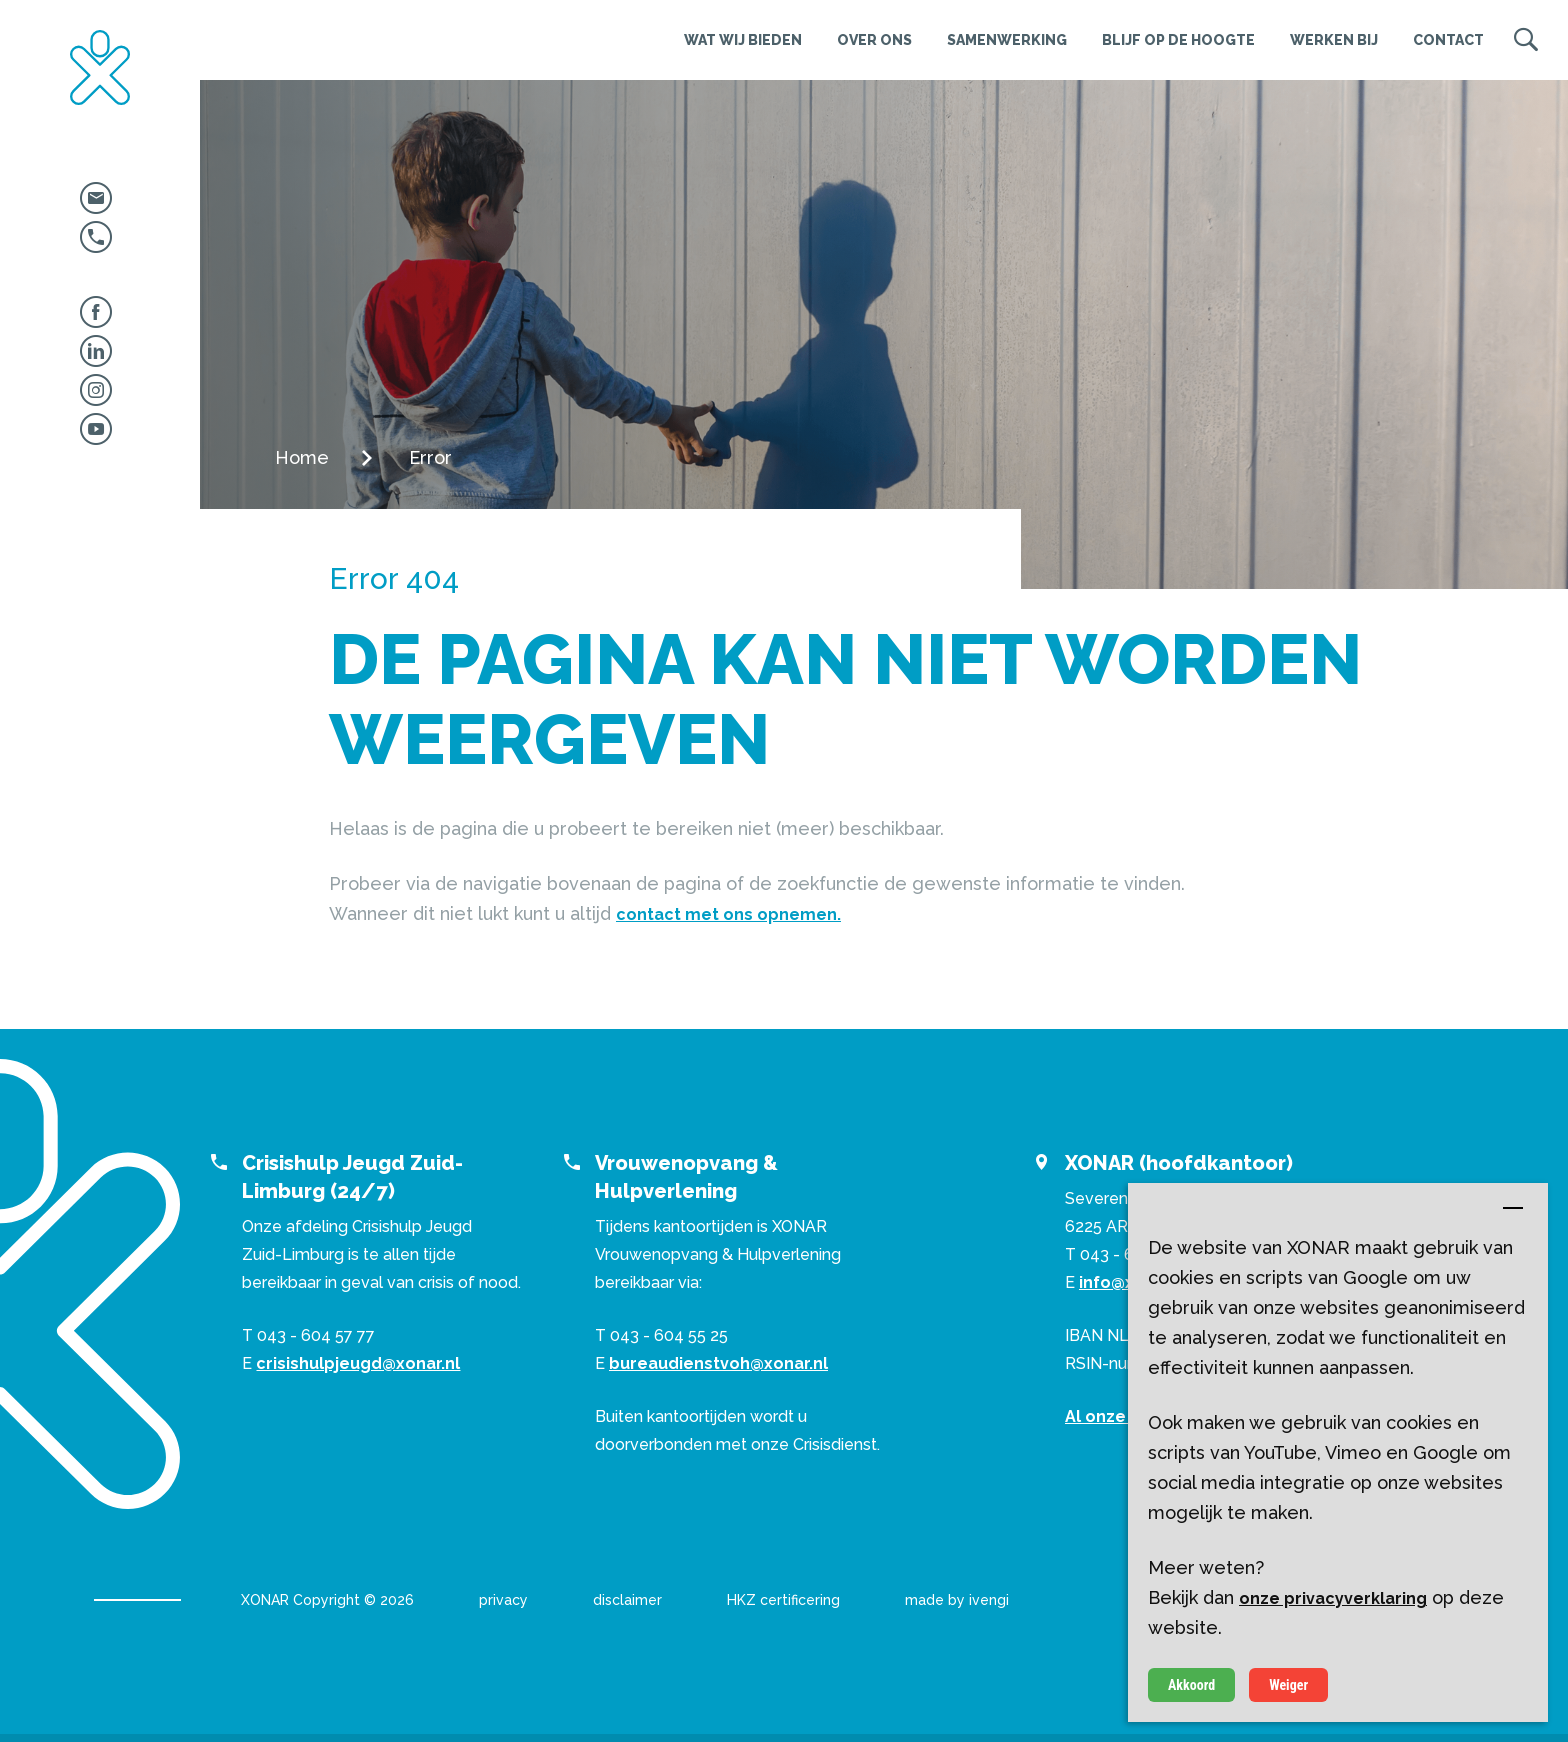 The height and width of the screenshot is (1742, 1568). What do you see at coordinates (1007, 40) in the screenshot?
I see `Samenwerking` at bounding box center [1007, 40].